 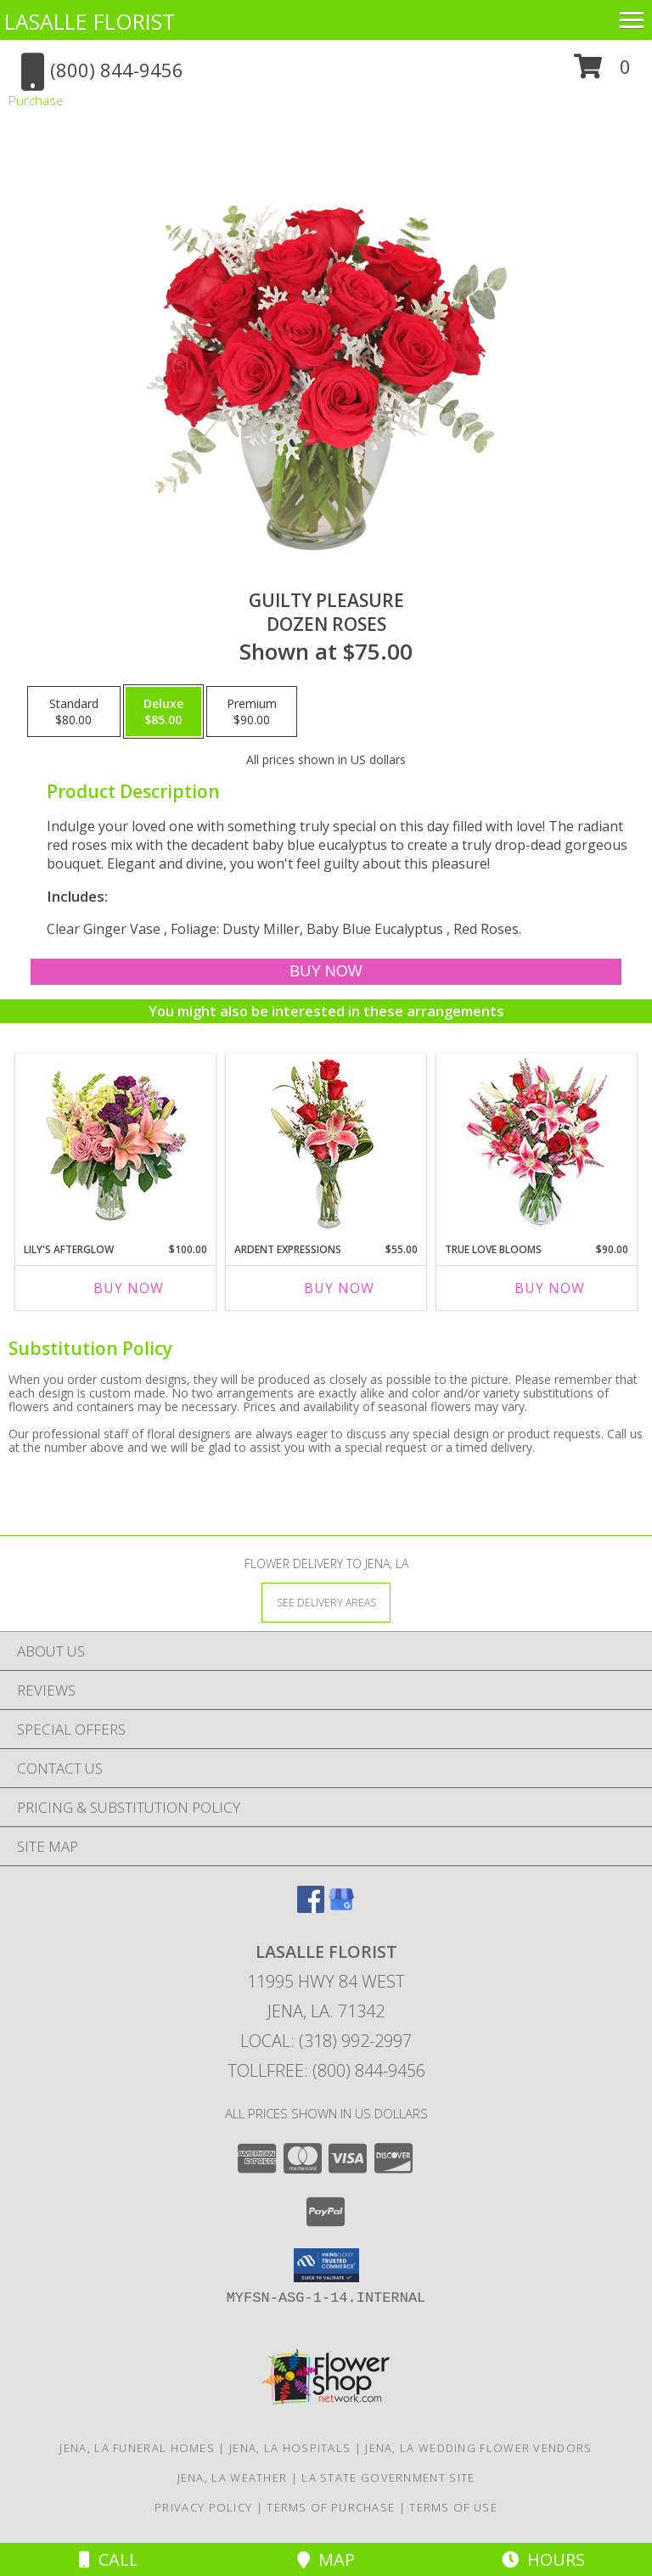 What do you see at coordinates (290, 2447) in the screenshot?
I see `Jena, LA Hospitals [Jena, LA Hospitals (opens in new window)]` at bounding box center [290, 2447].